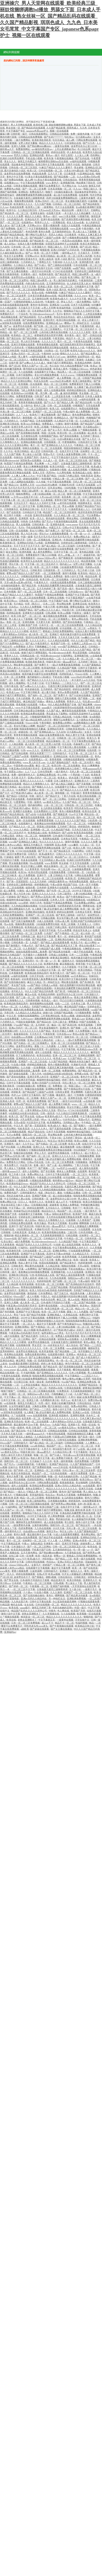 This screenshot has height=2576, width=102. Describe the element at coordinates (29, 533) in the screenshot. I see `黑人与日本少妇` at that location.